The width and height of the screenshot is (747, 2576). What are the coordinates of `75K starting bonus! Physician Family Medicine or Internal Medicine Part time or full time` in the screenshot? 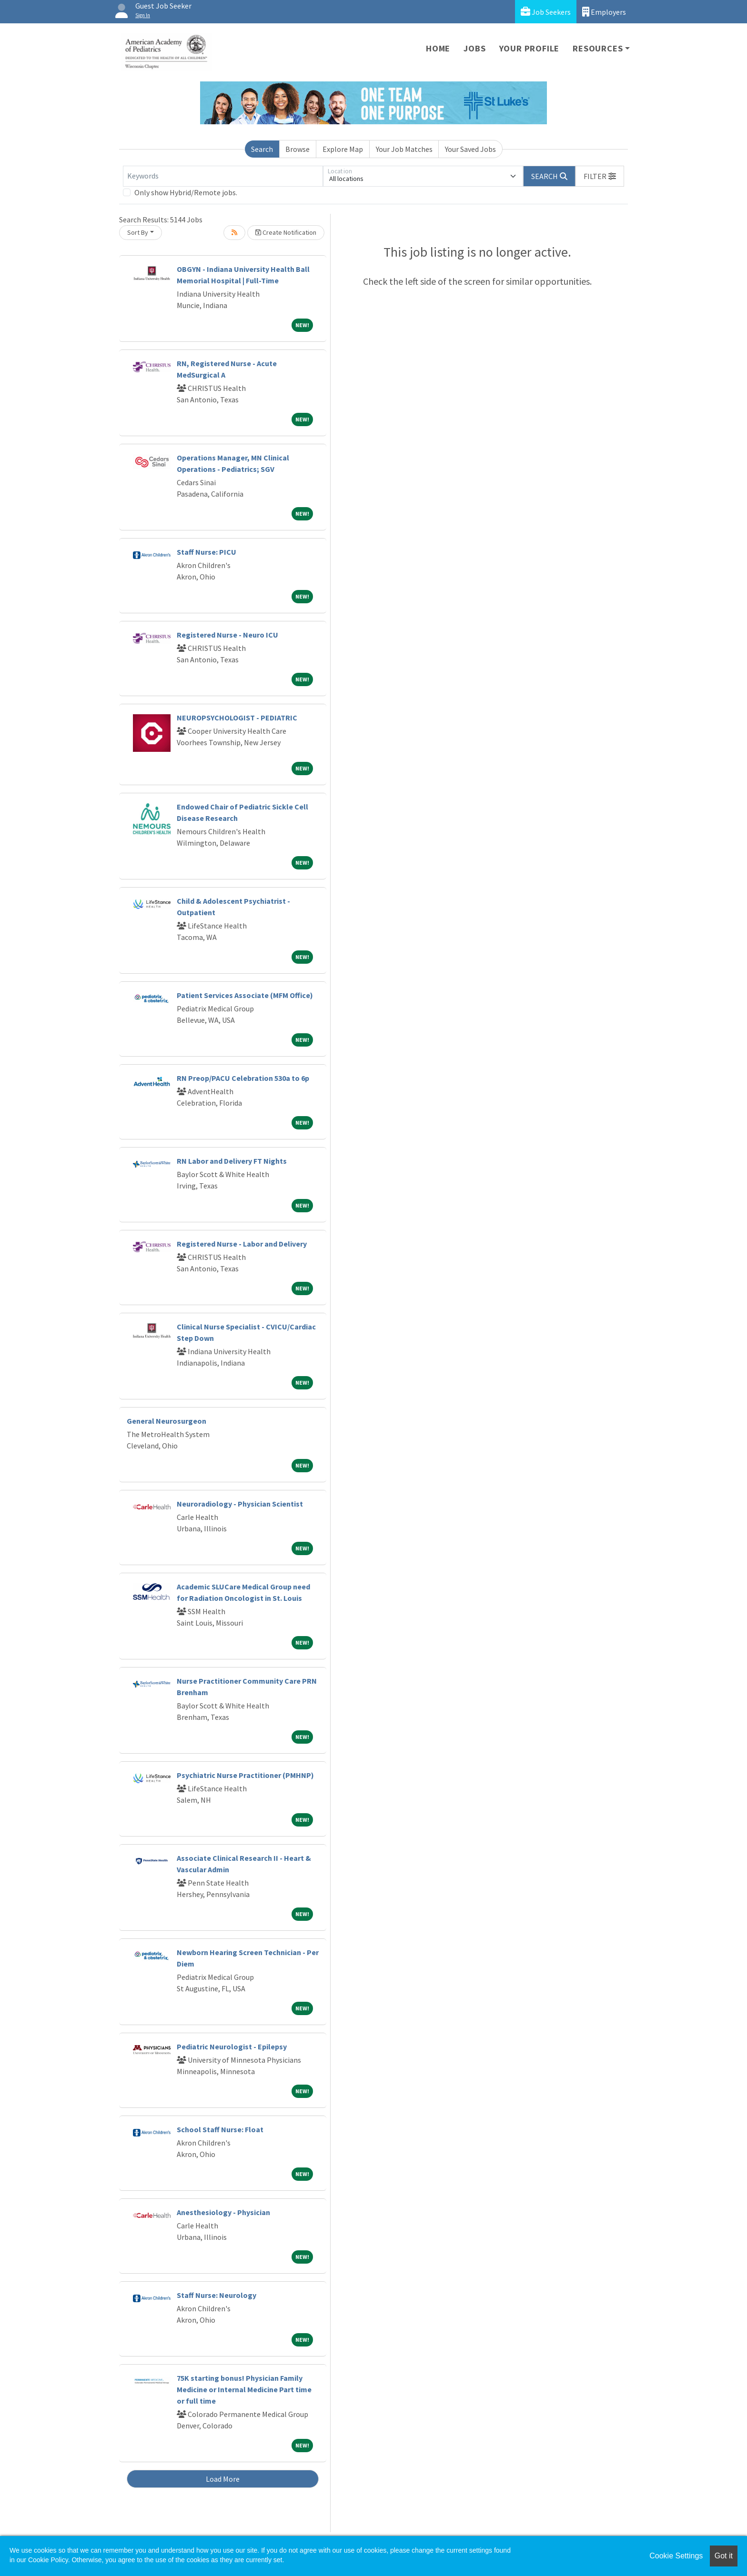 It's located at (244, 2389).